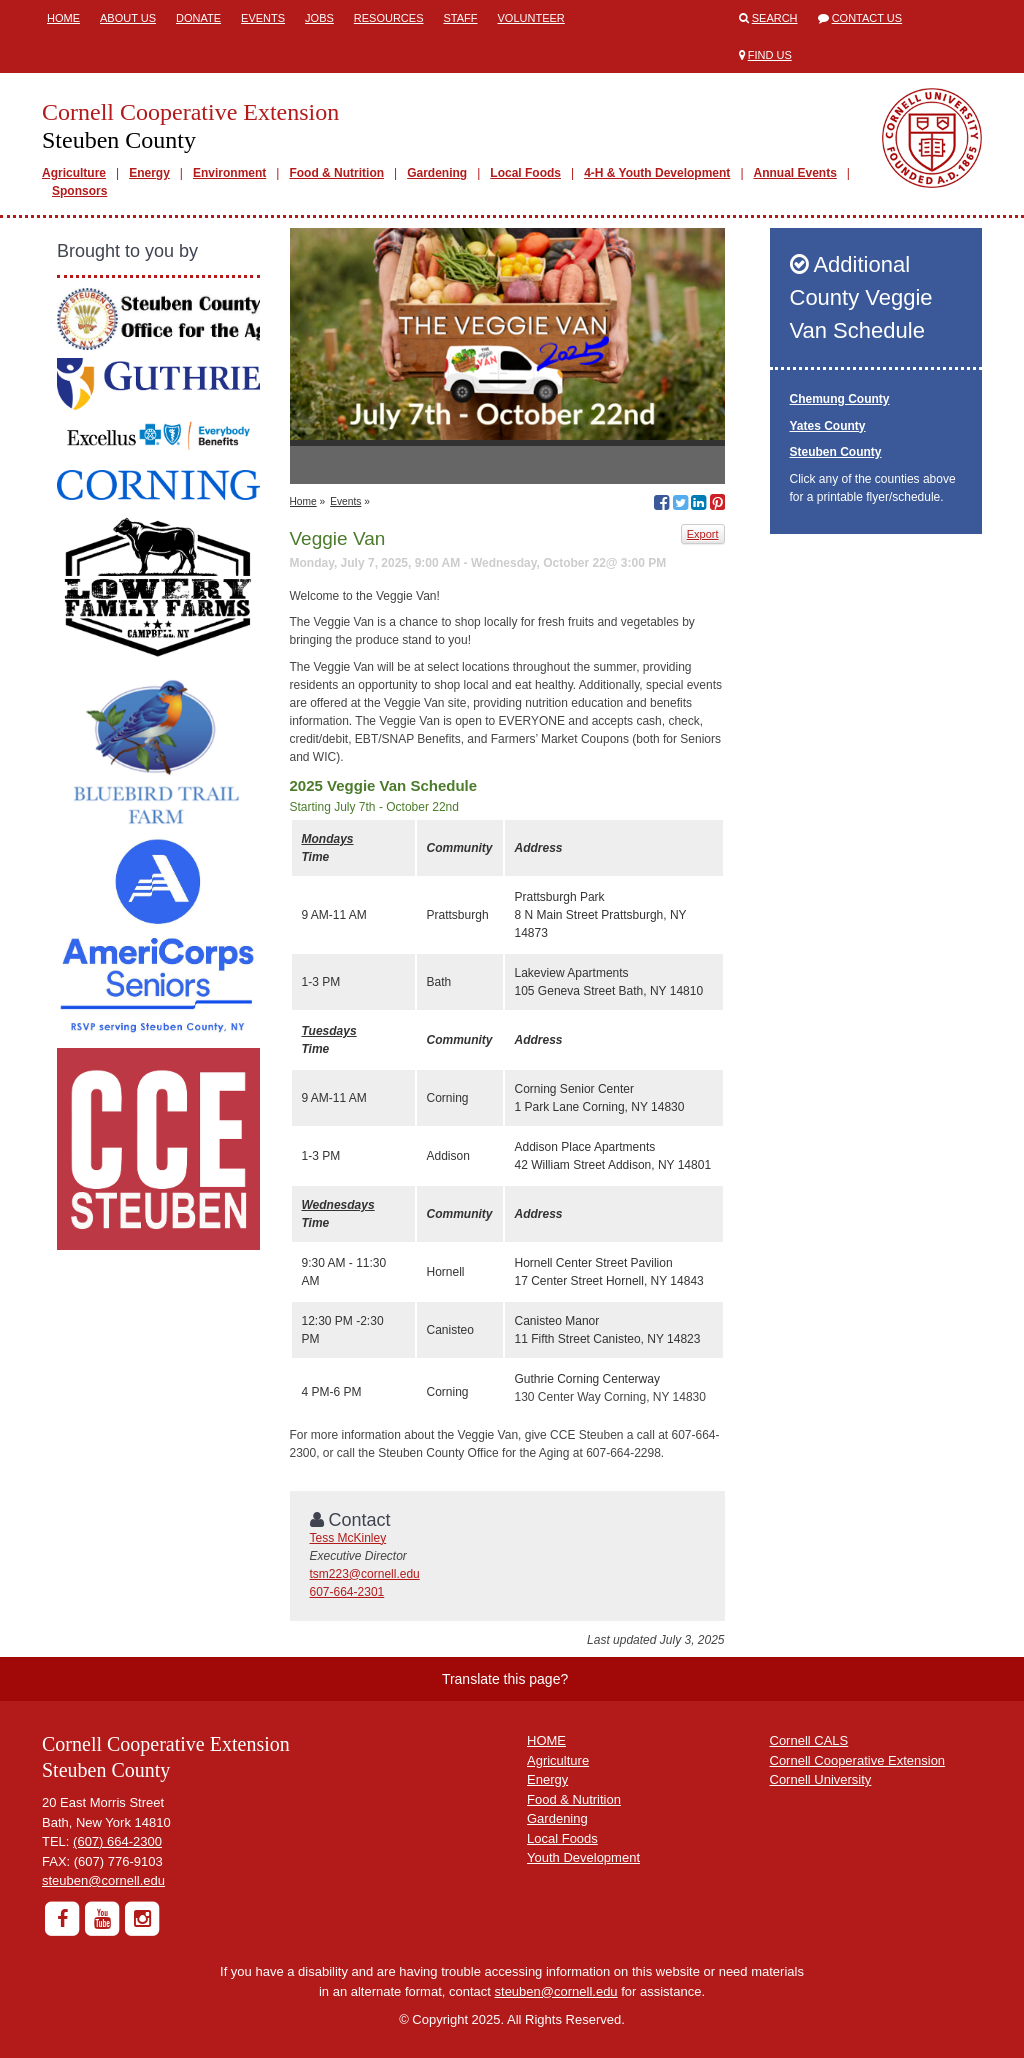  I want to click on Local Foods, so click(525, 173).